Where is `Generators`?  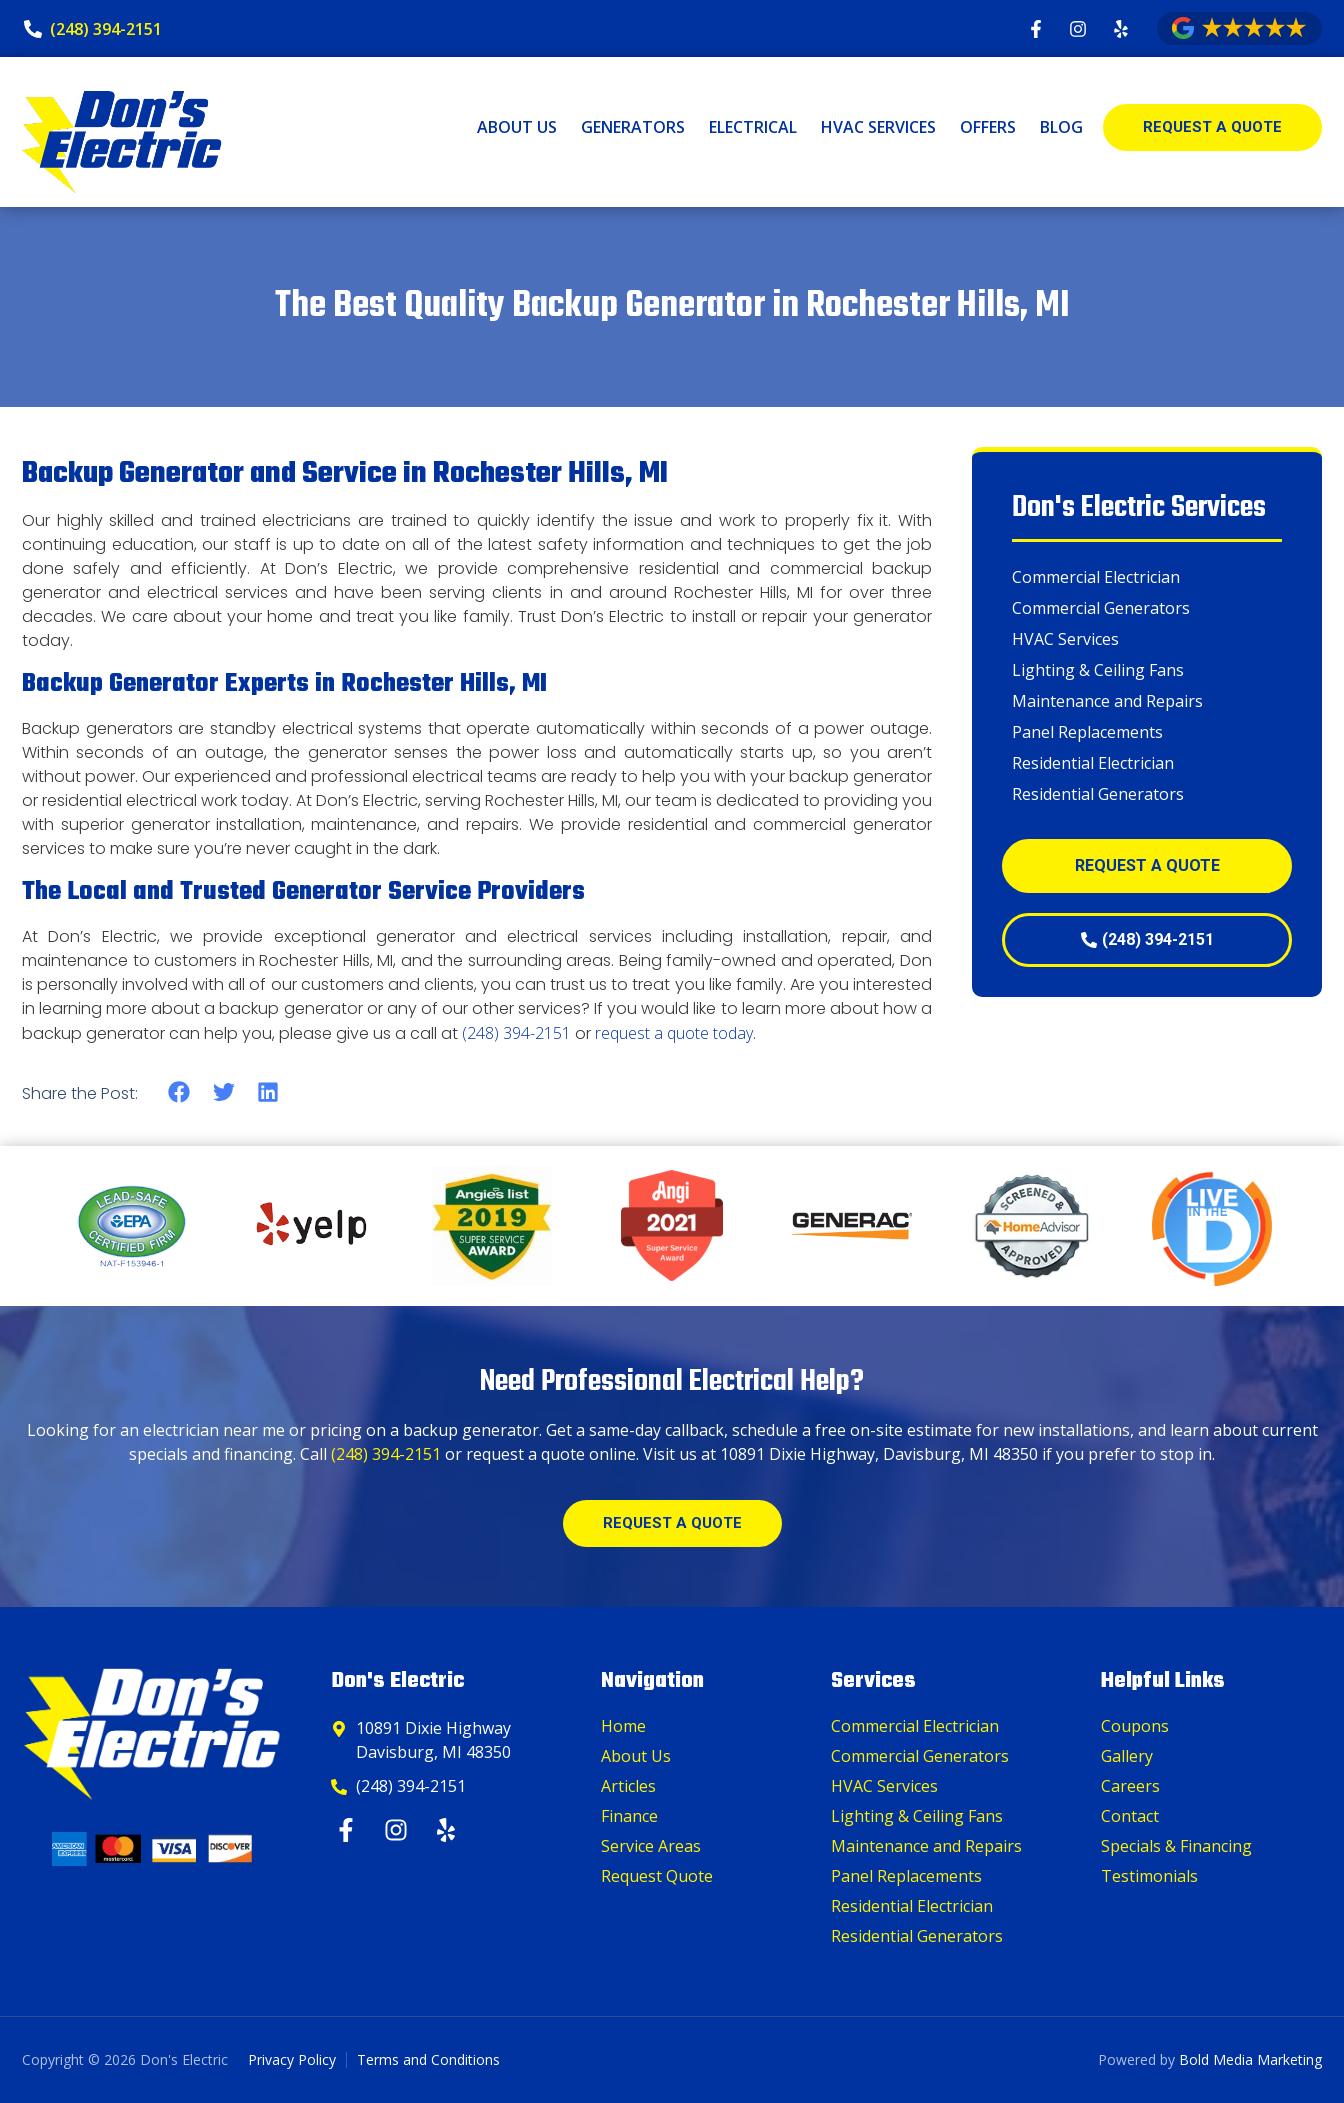
Generators is located at coordinates (633, 127).